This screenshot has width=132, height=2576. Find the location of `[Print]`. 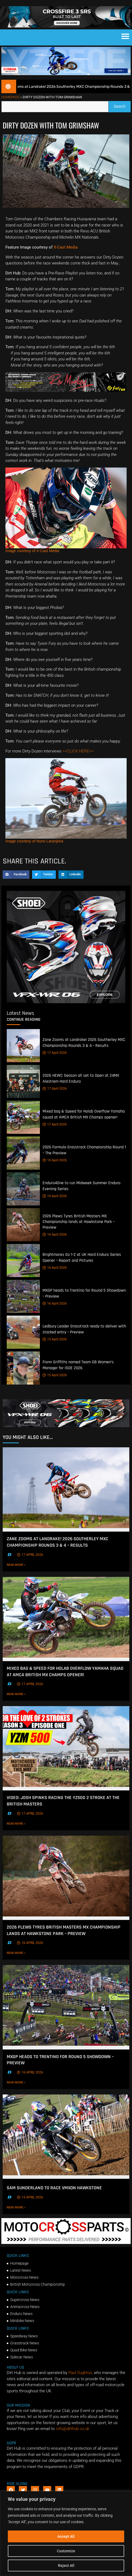

[Print] is located at coordinates (66, 399).